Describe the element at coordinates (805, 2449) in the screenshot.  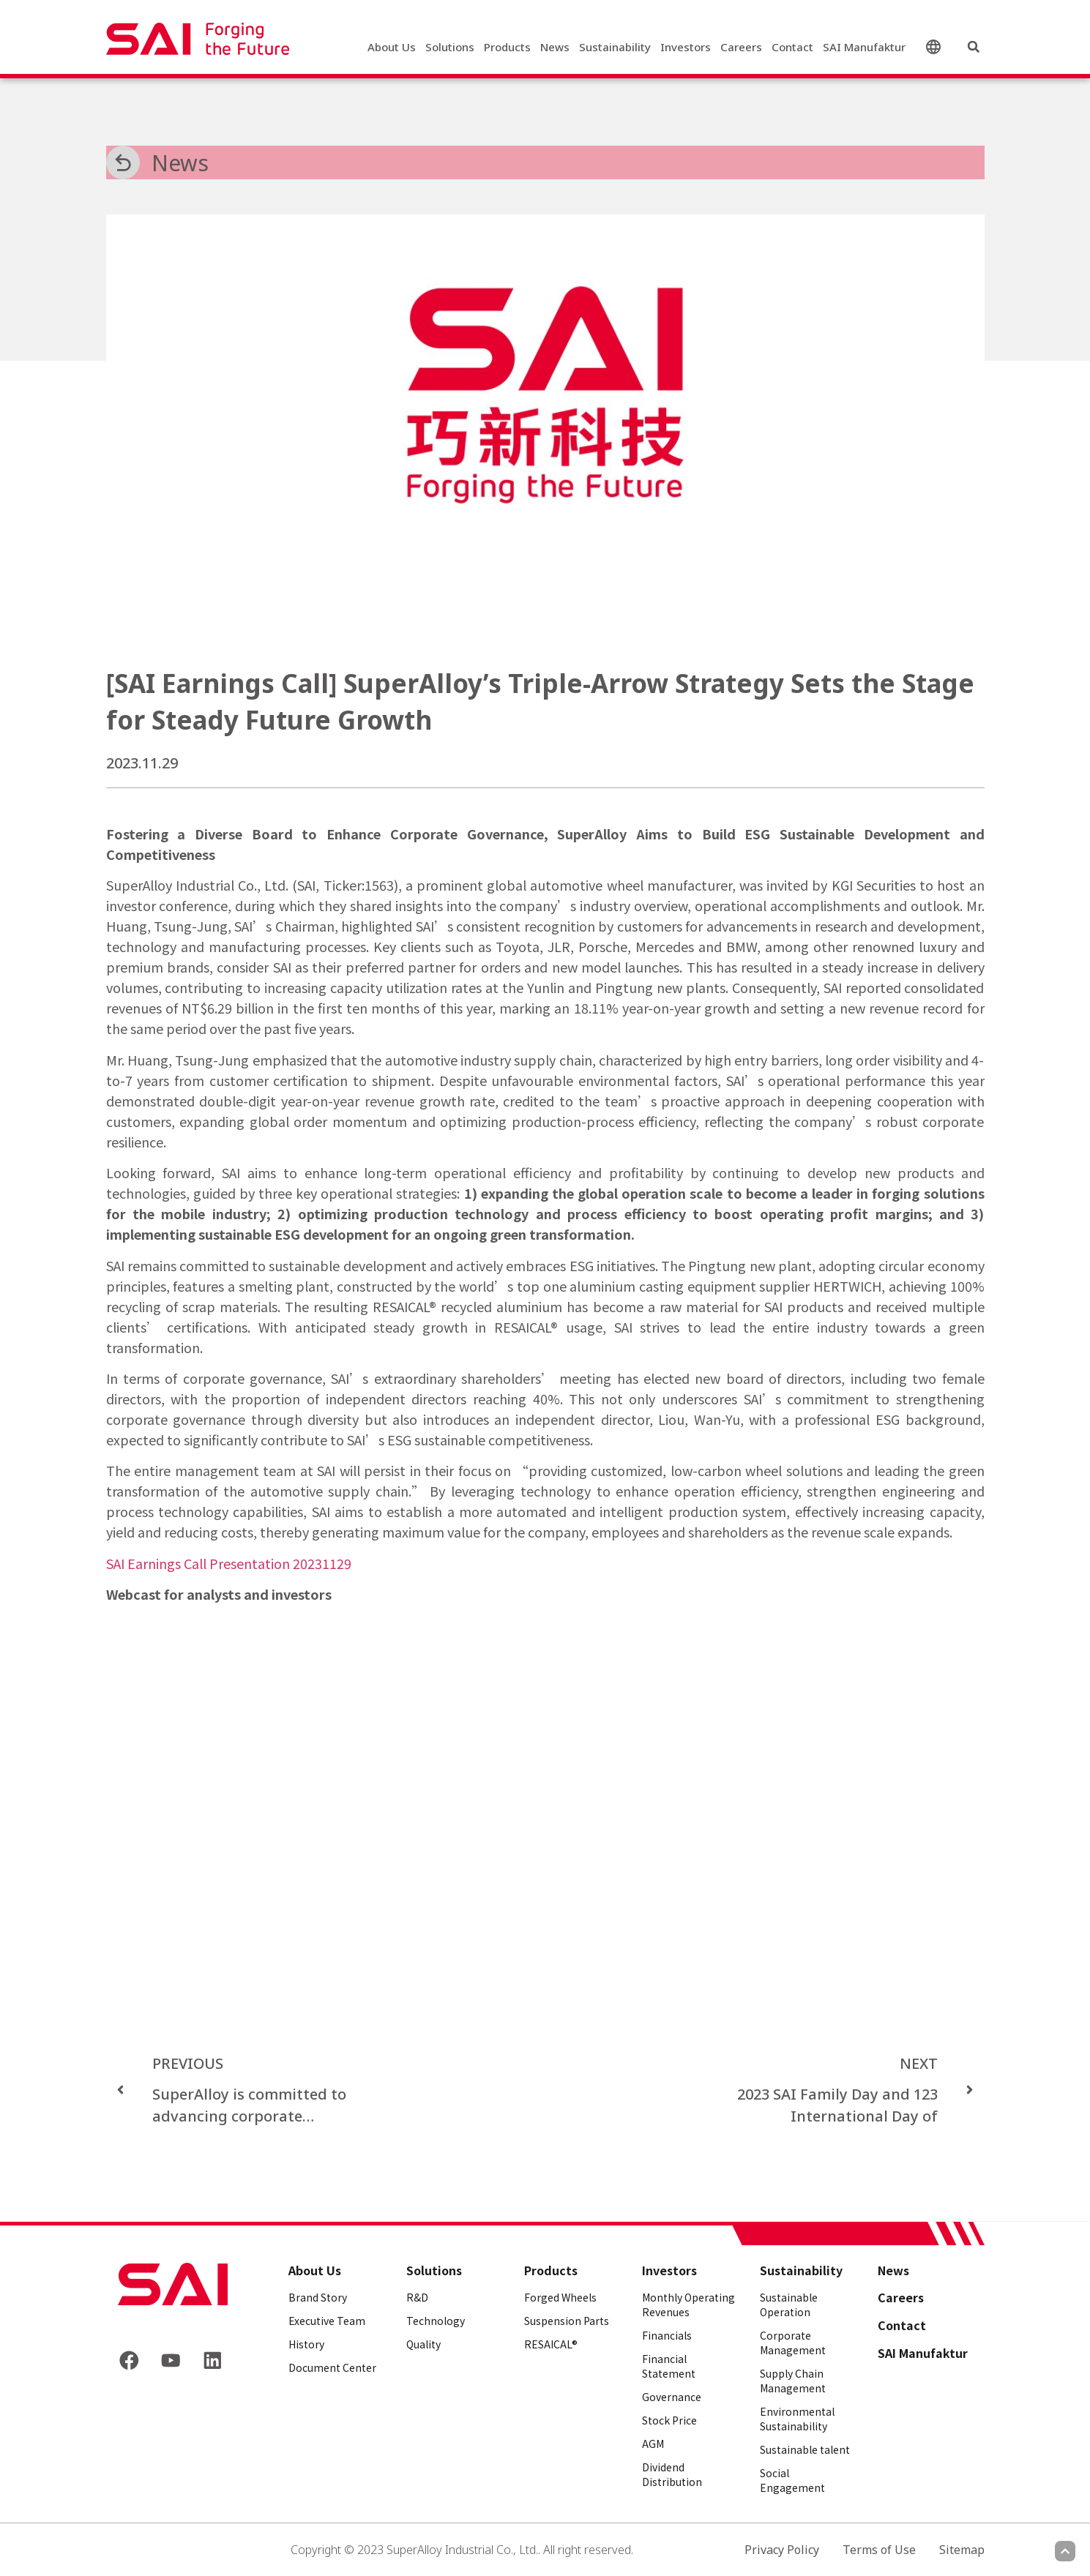
I see `Sustainable talent` at that location.